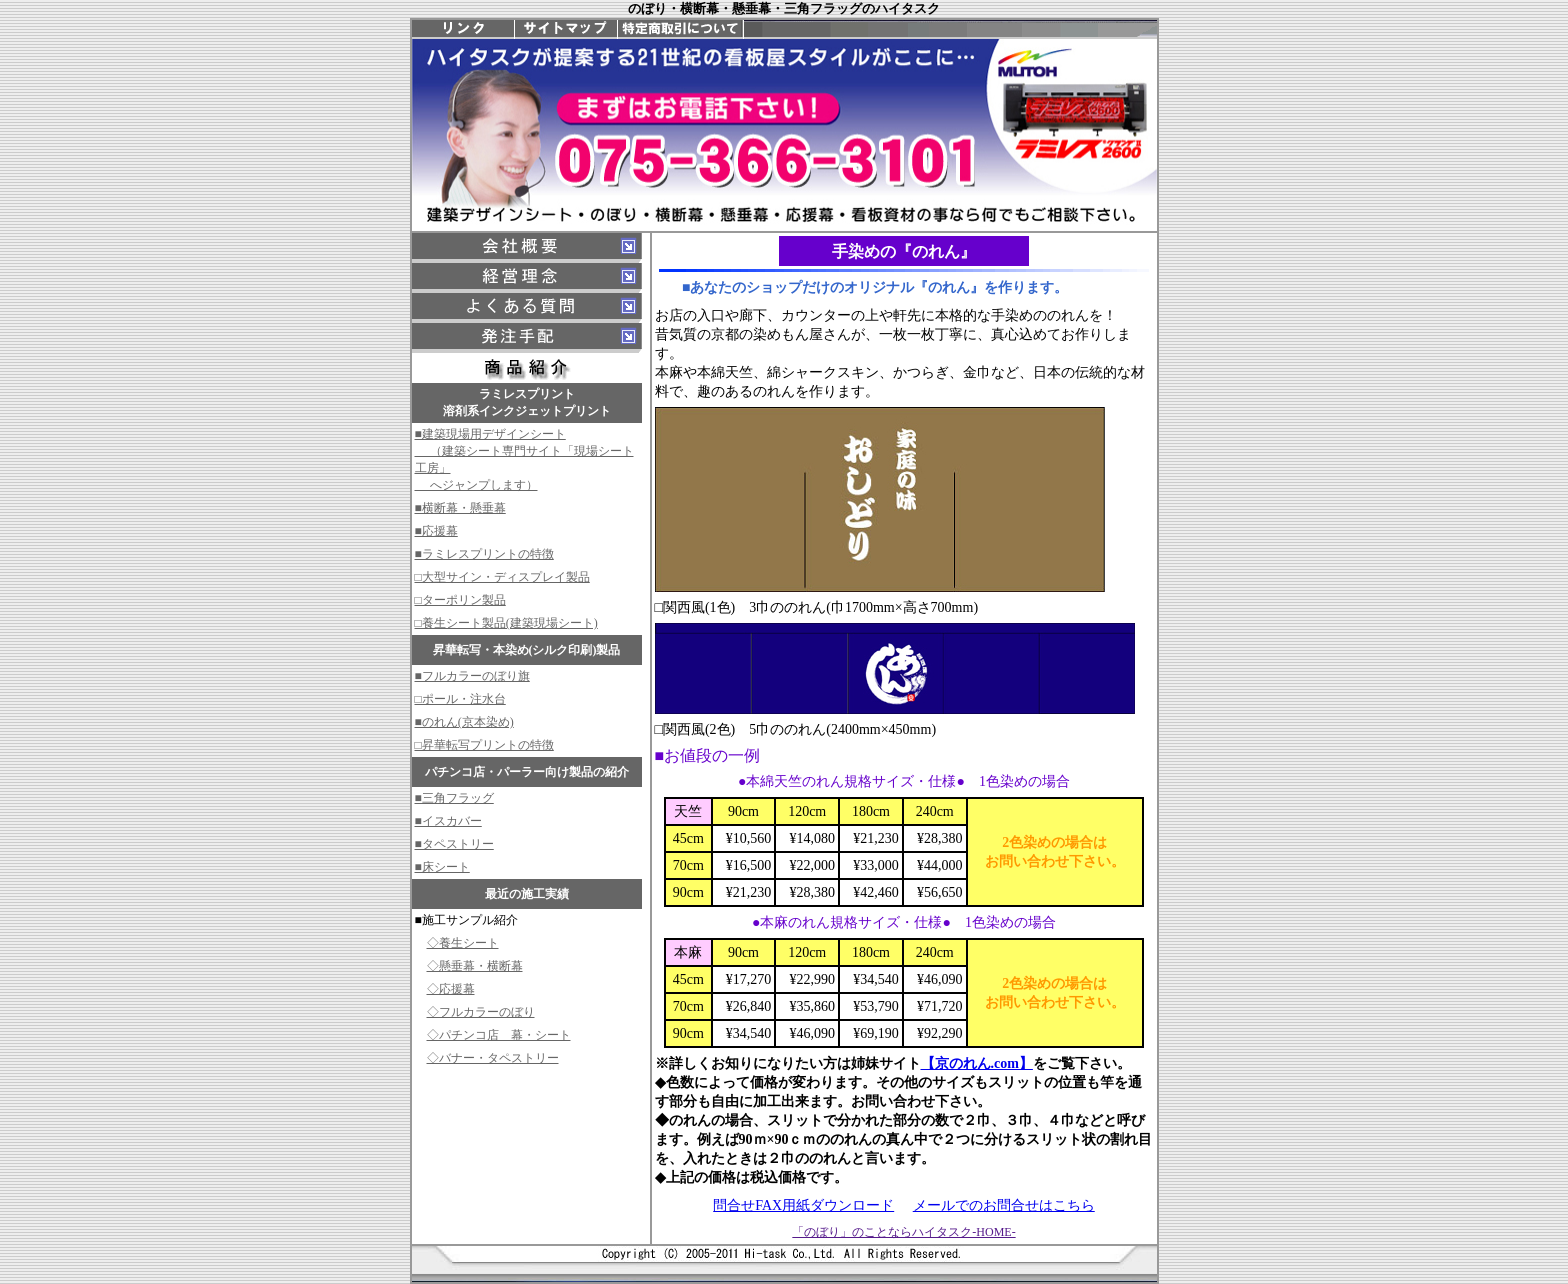 This screenshot has height=1284, width=1568. I want to click on ◇フルカラーのぼり, so click(481, 1012).